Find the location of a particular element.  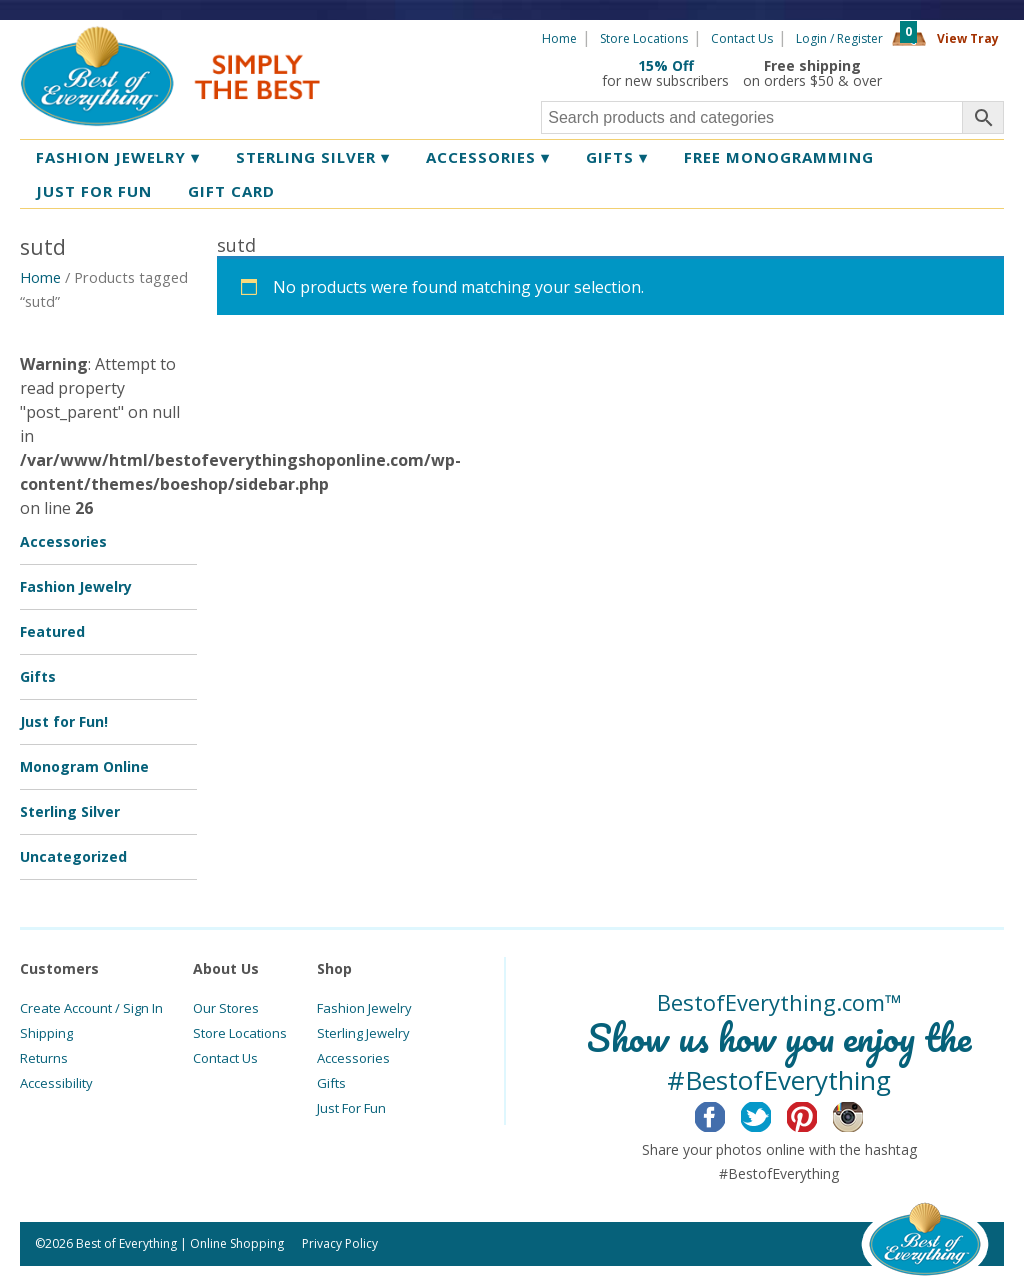

View Tray is located at coordinates (968, 38).